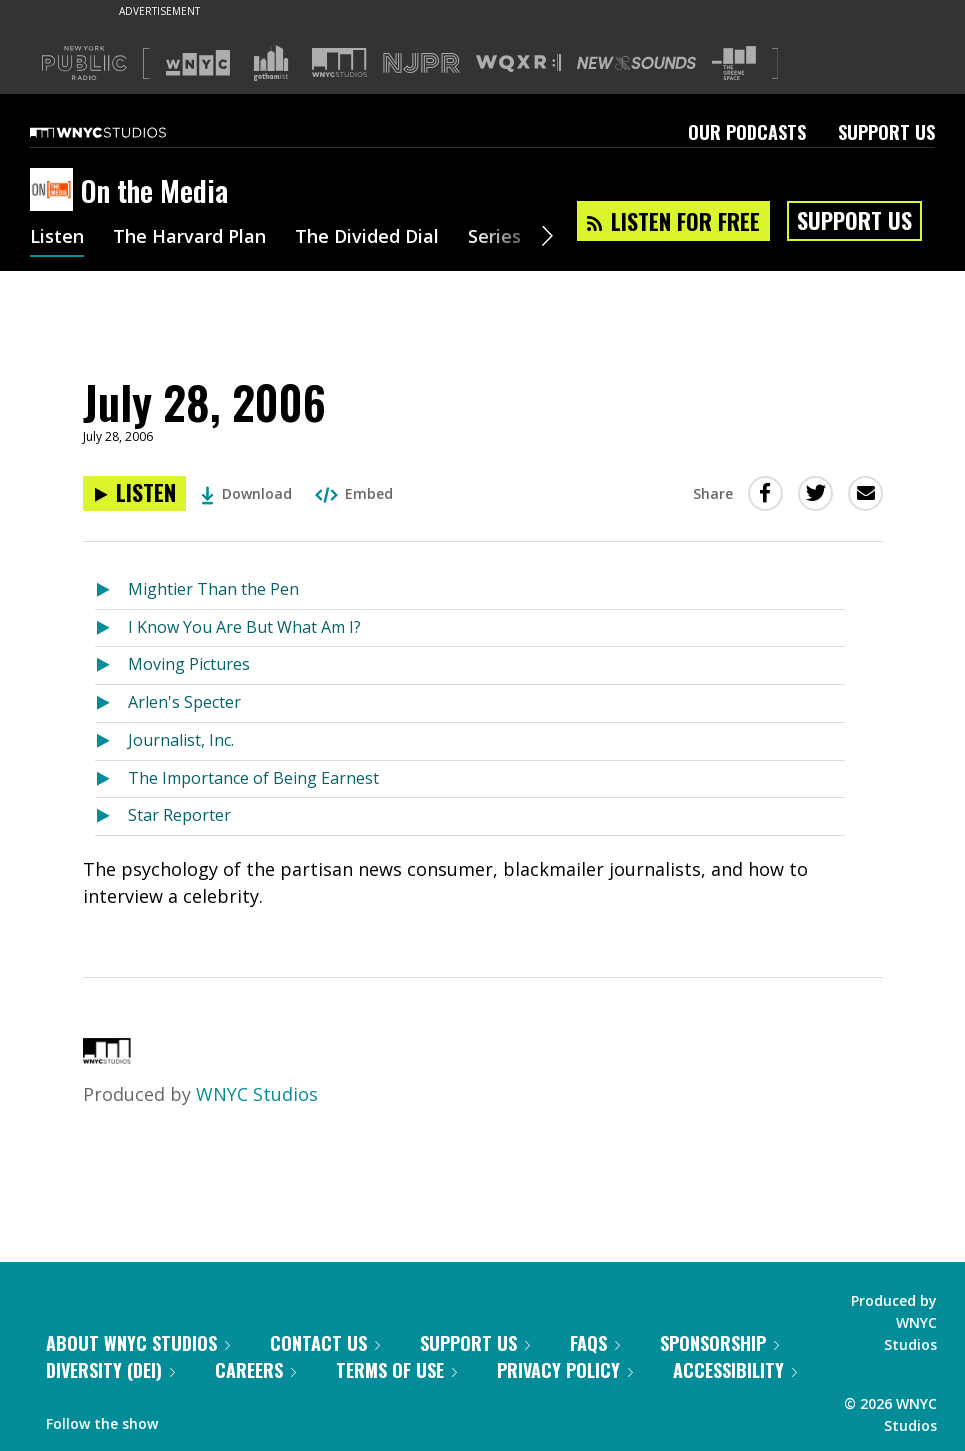  Describe the element at coordinates (253, 778) in the screenshot. I see `The Importance of Being Earnest` at that location.